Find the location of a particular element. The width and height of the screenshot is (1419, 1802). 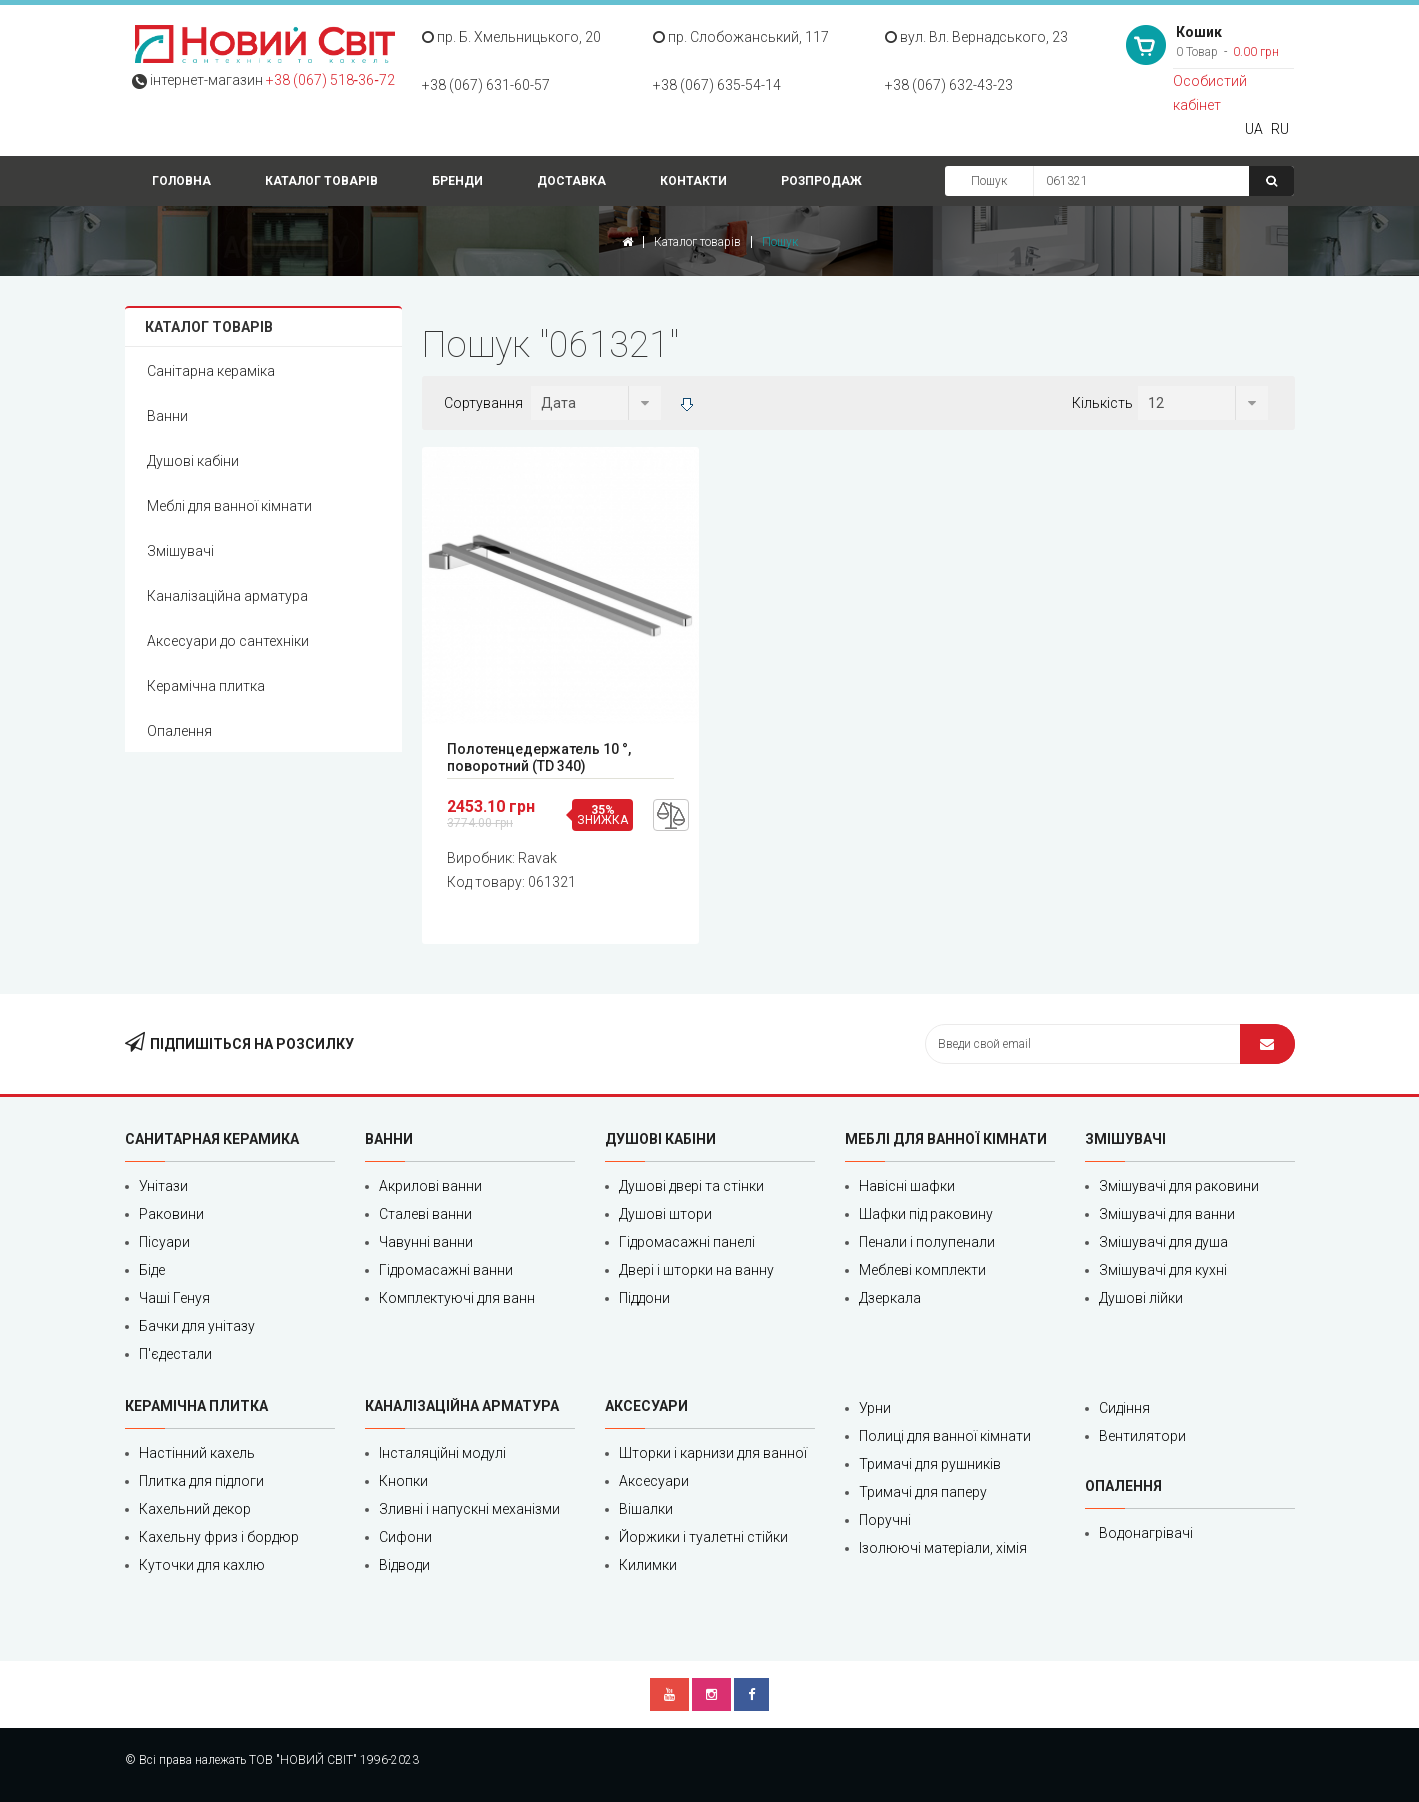

Кахельну фриз і бордюр is located at coordinates (219, 1537).